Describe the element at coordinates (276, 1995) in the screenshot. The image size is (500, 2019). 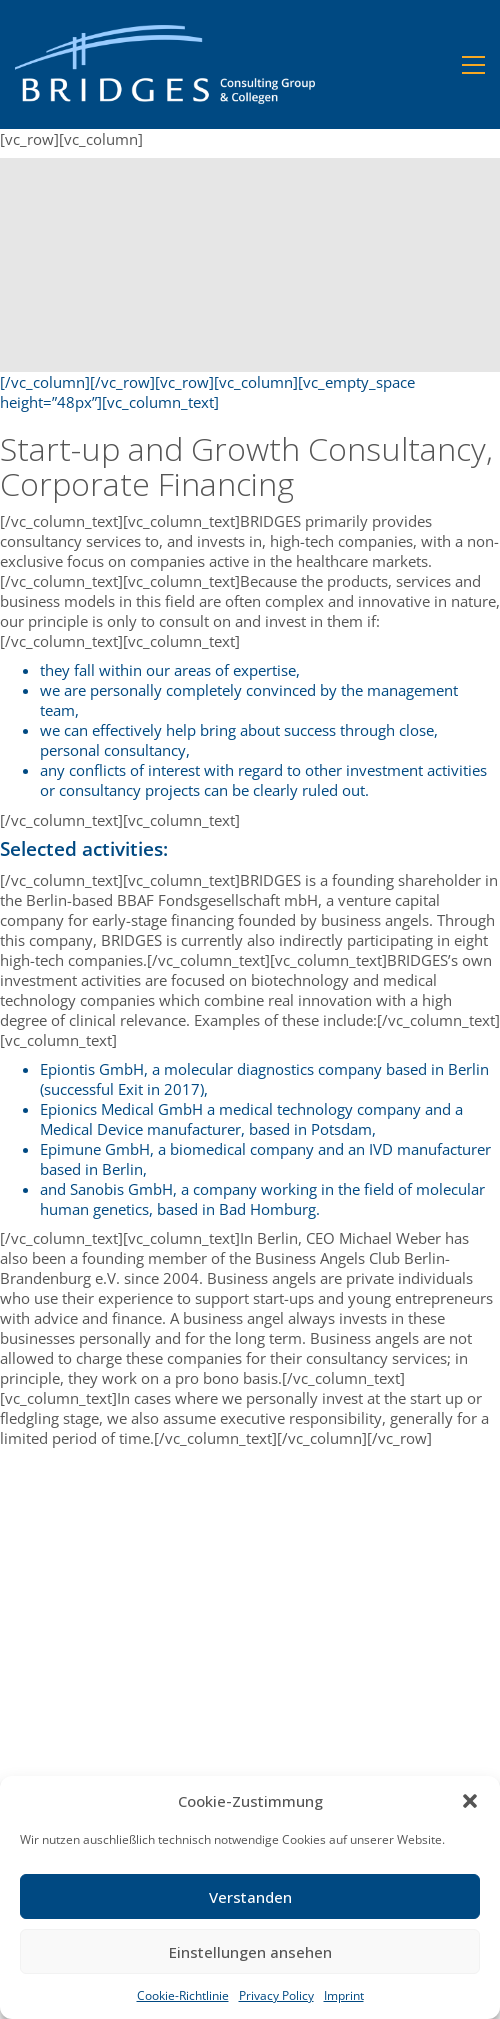
I see `Privacy Policy` at that location.